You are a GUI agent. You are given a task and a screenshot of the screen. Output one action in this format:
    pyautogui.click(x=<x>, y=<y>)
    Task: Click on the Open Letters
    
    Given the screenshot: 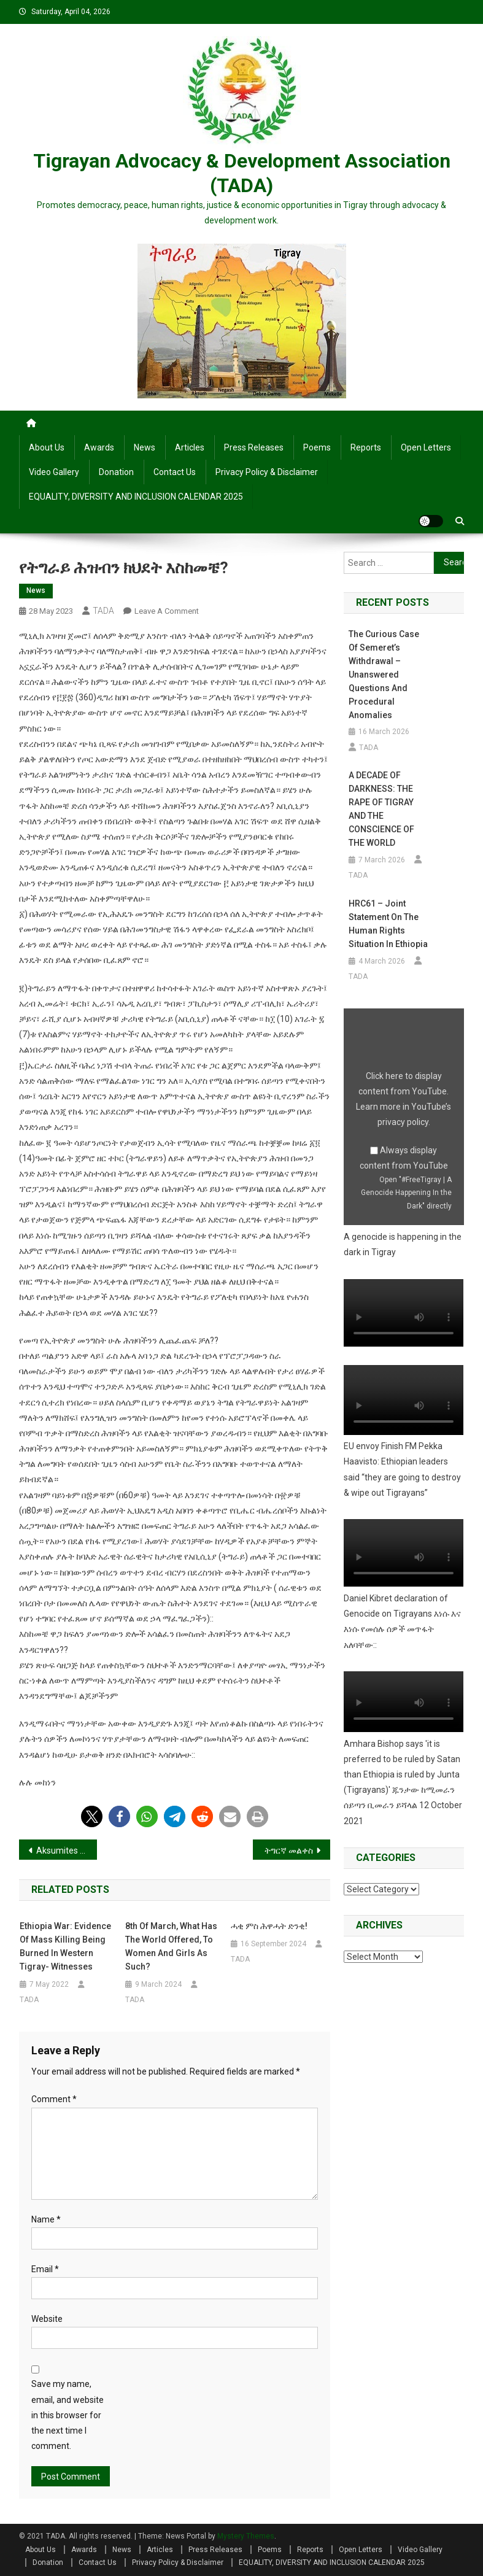 What is the action you would take?
    pyautogui.click(x=426, y=447)
    